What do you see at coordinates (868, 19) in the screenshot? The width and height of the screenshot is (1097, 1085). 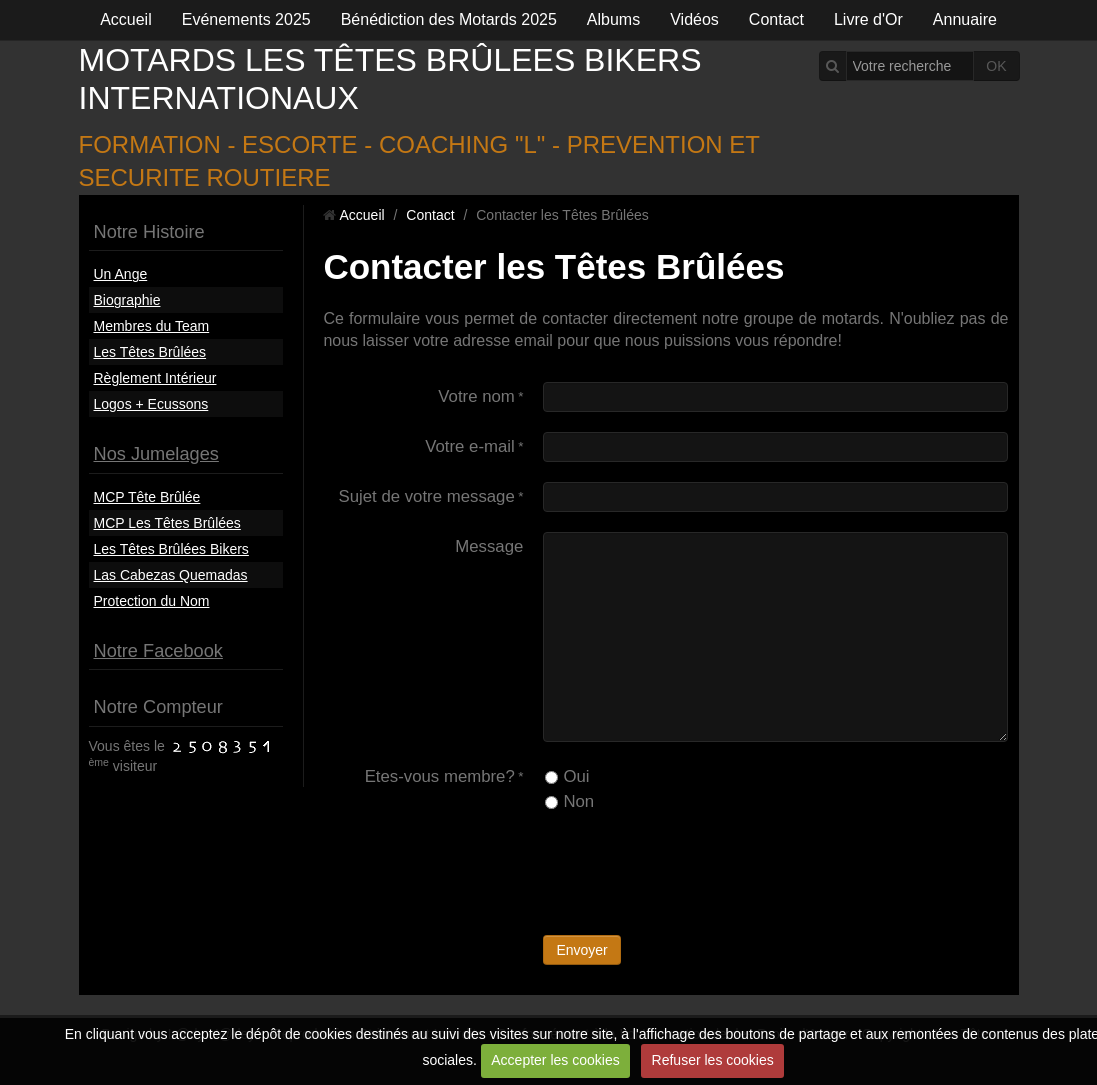 I see `Livre d'Or` at bounding box center [868, 19].